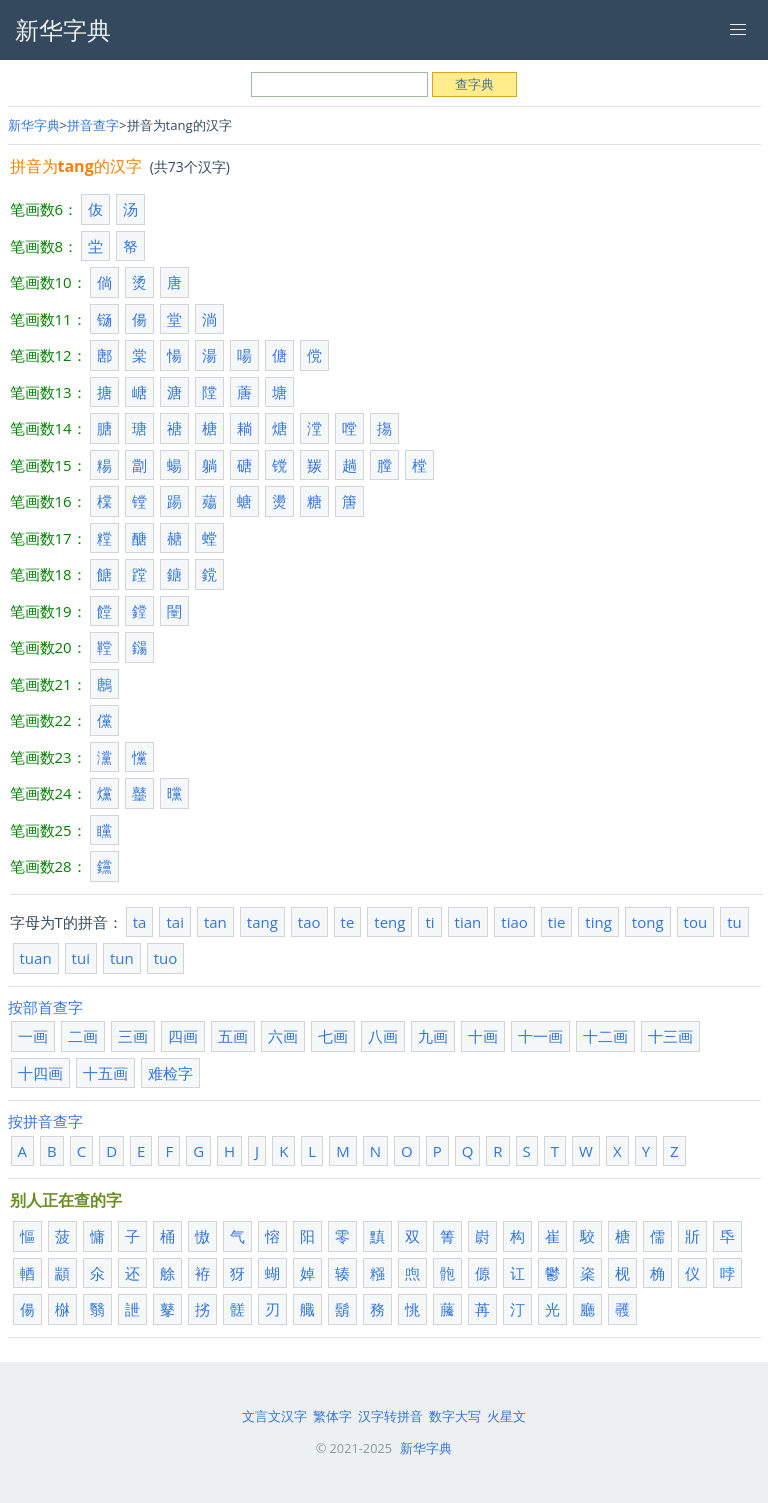 This screenshot has width=768, height=1503. I want to click on 按部首查字, so click(45, 1007).